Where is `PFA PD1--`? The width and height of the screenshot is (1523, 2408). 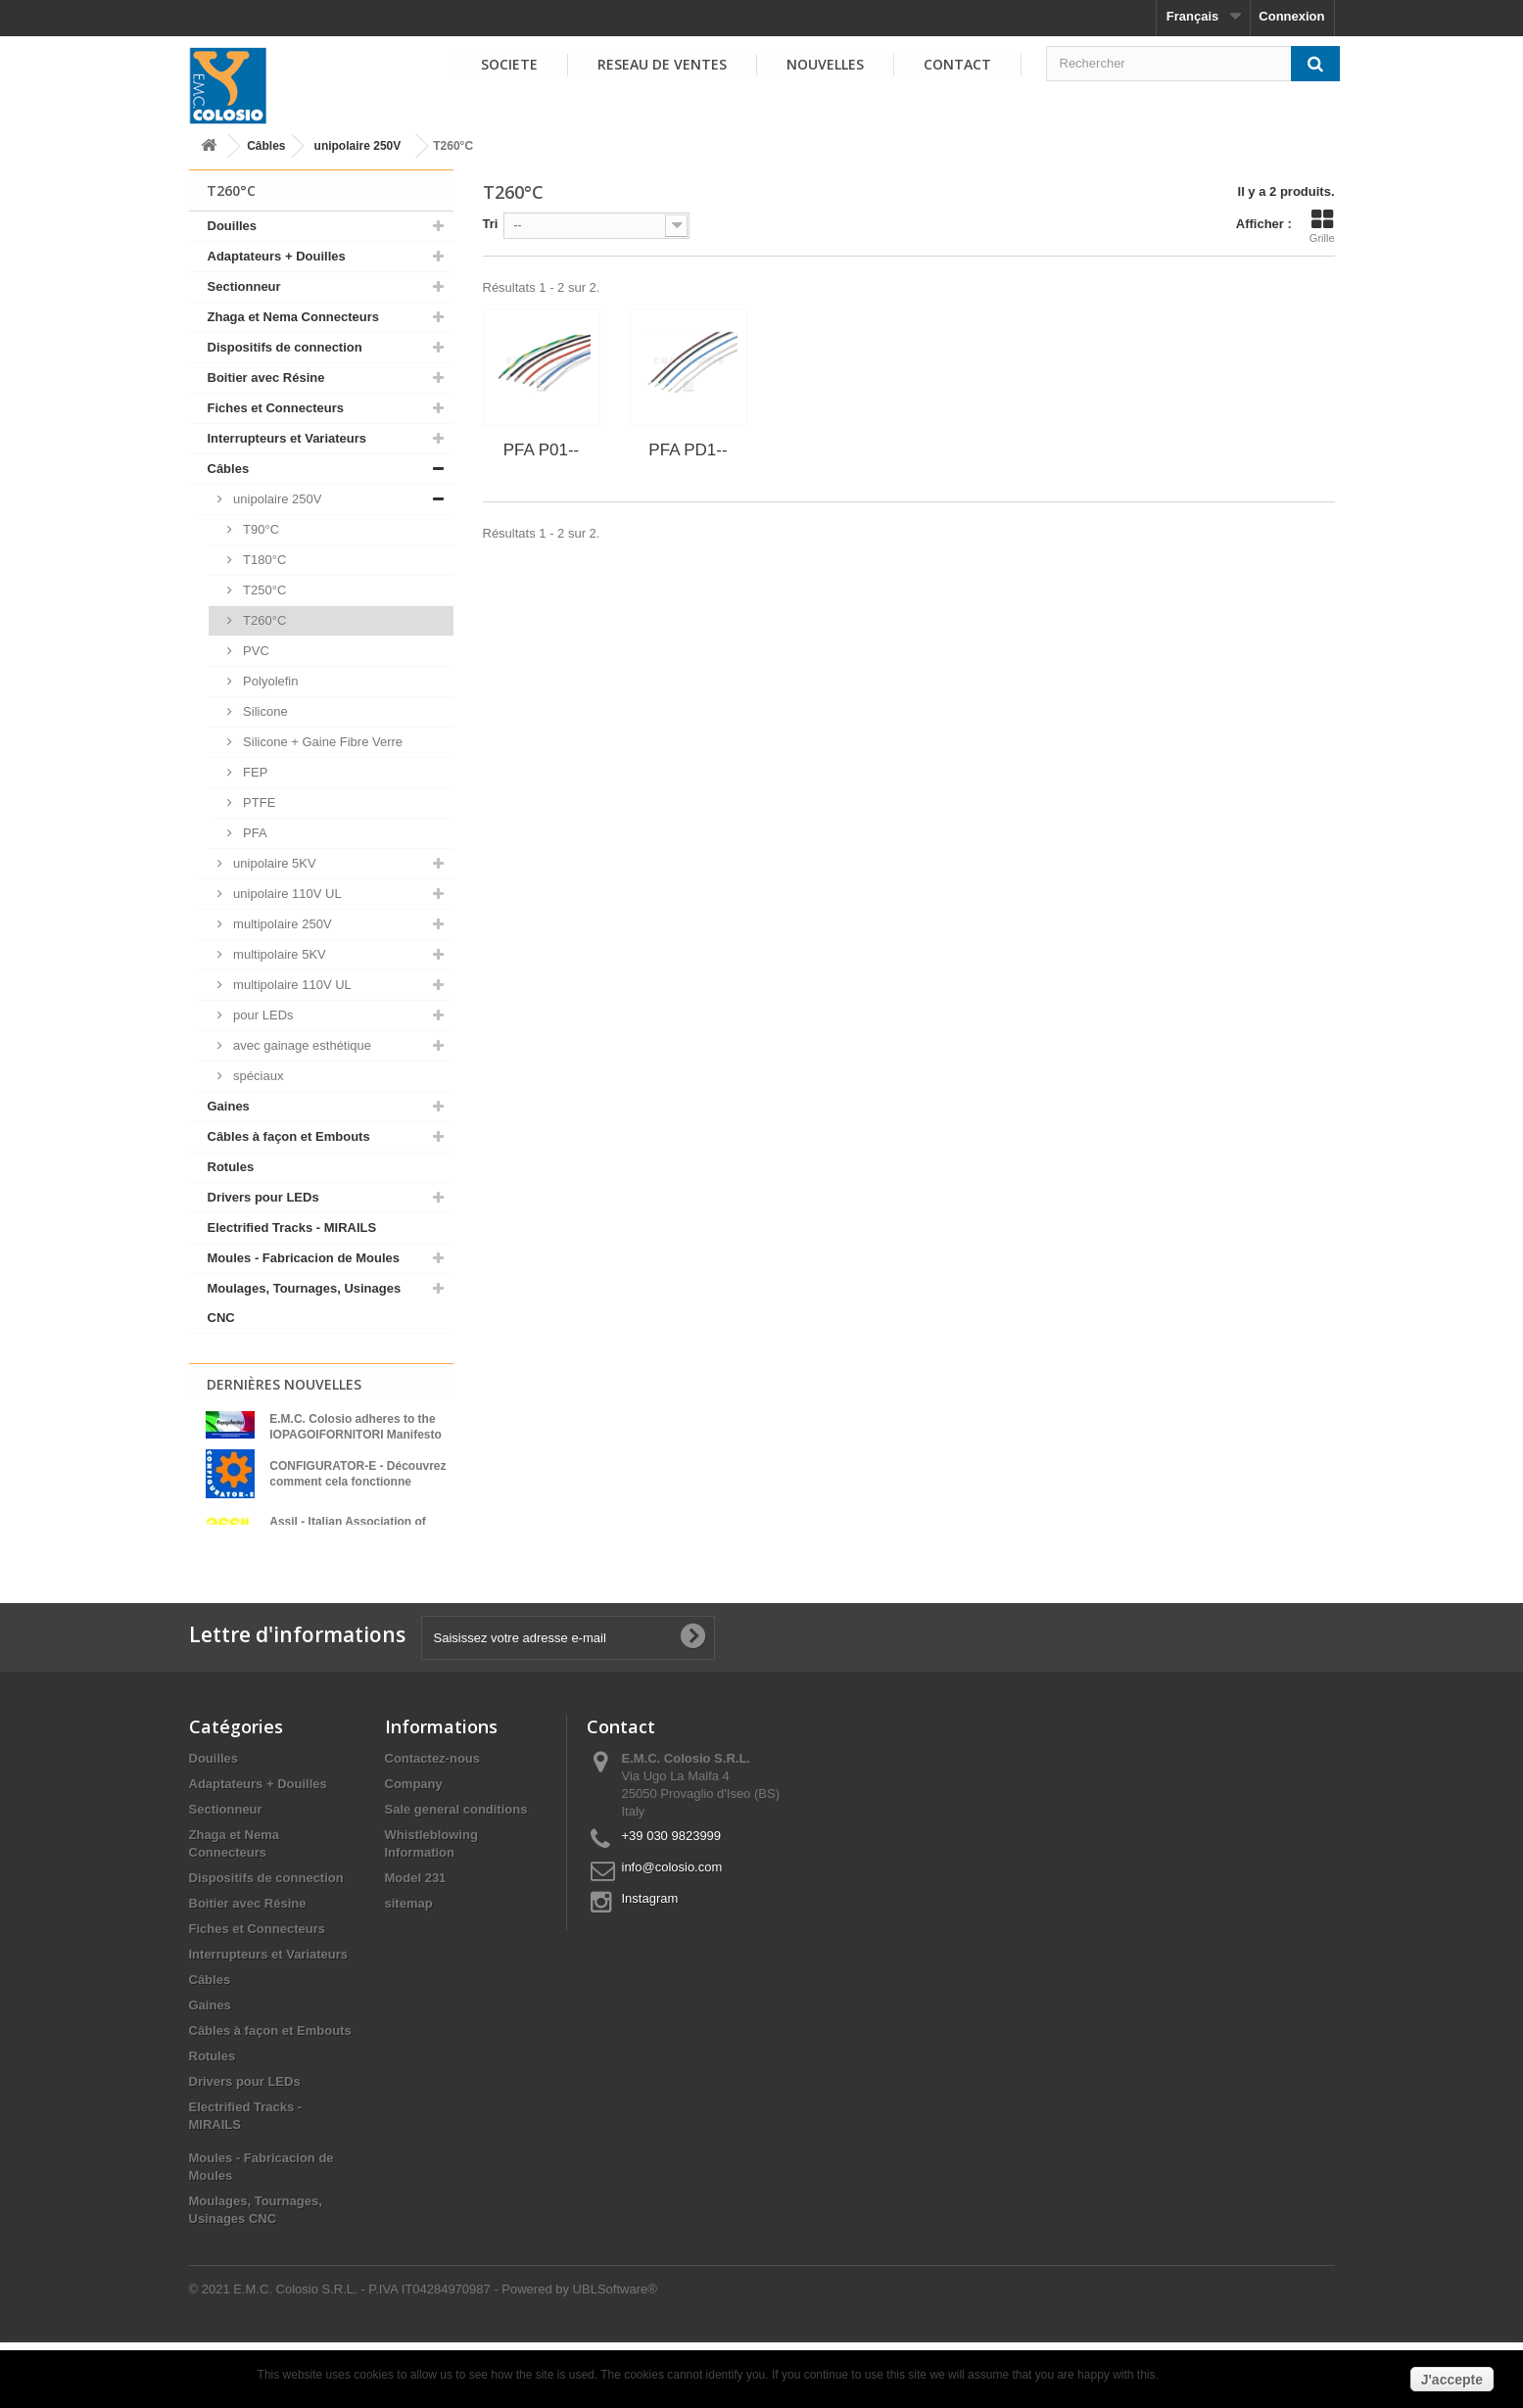 PFA PD1-- is located at coordinates (687, 450).